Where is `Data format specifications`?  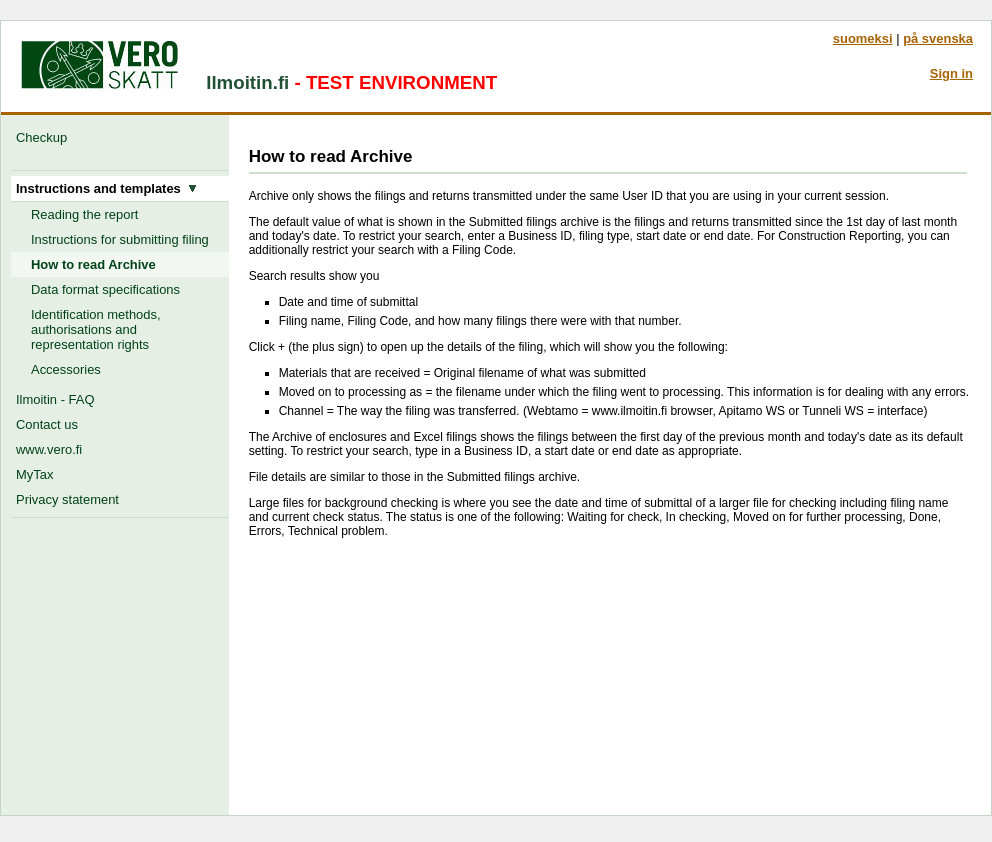 Data format specifications is located at coordinates (105, 289).